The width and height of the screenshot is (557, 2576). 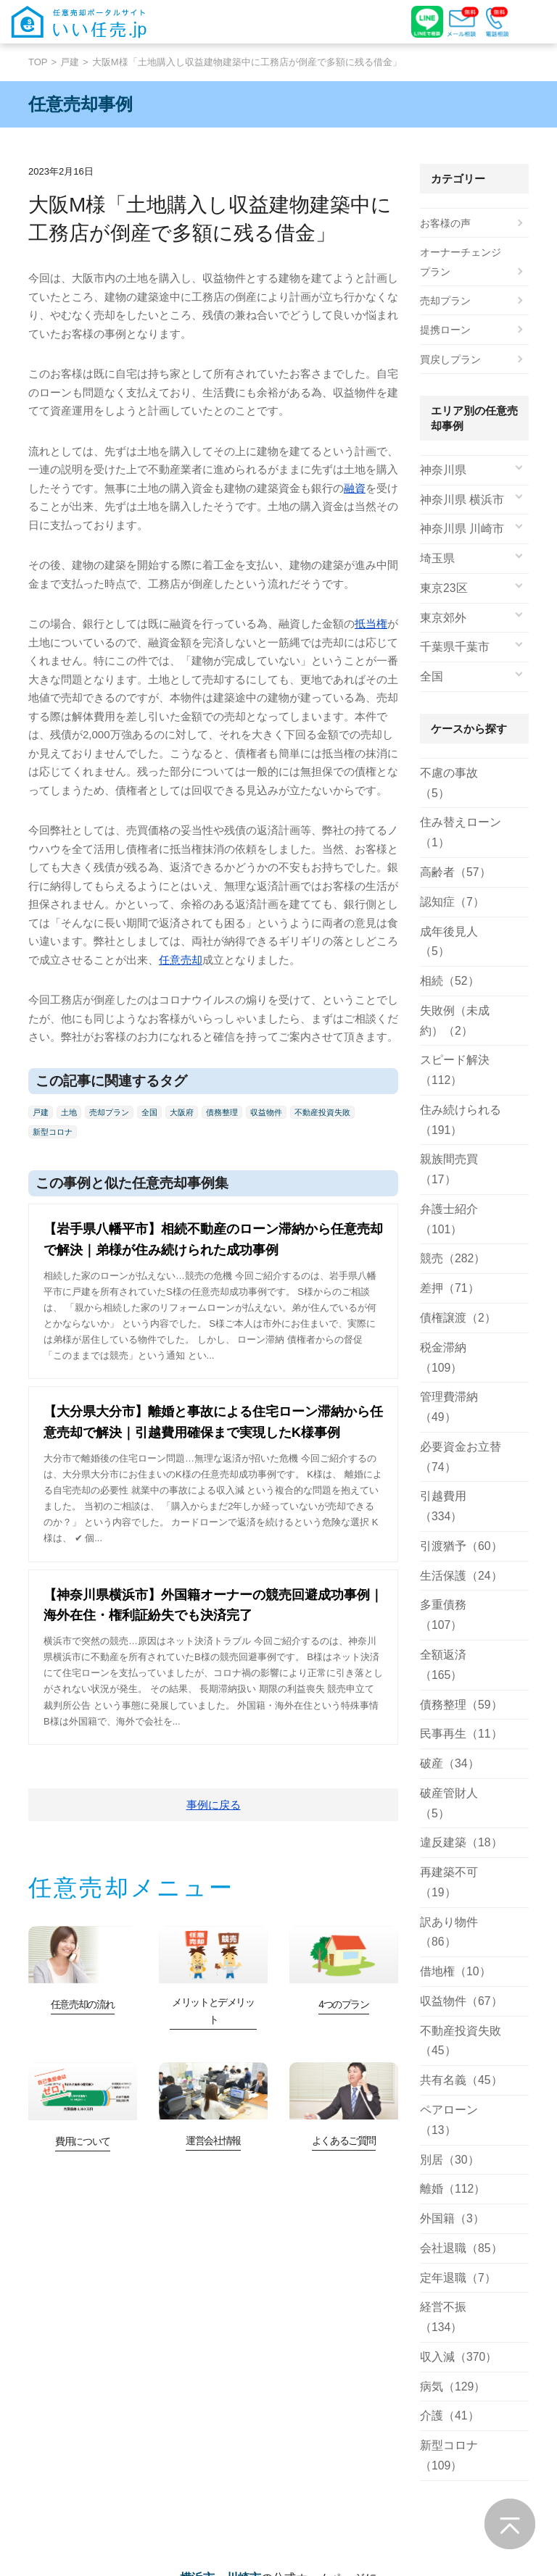 I want to click on 訳あり物件（86）, so click(x=461, y=1703).